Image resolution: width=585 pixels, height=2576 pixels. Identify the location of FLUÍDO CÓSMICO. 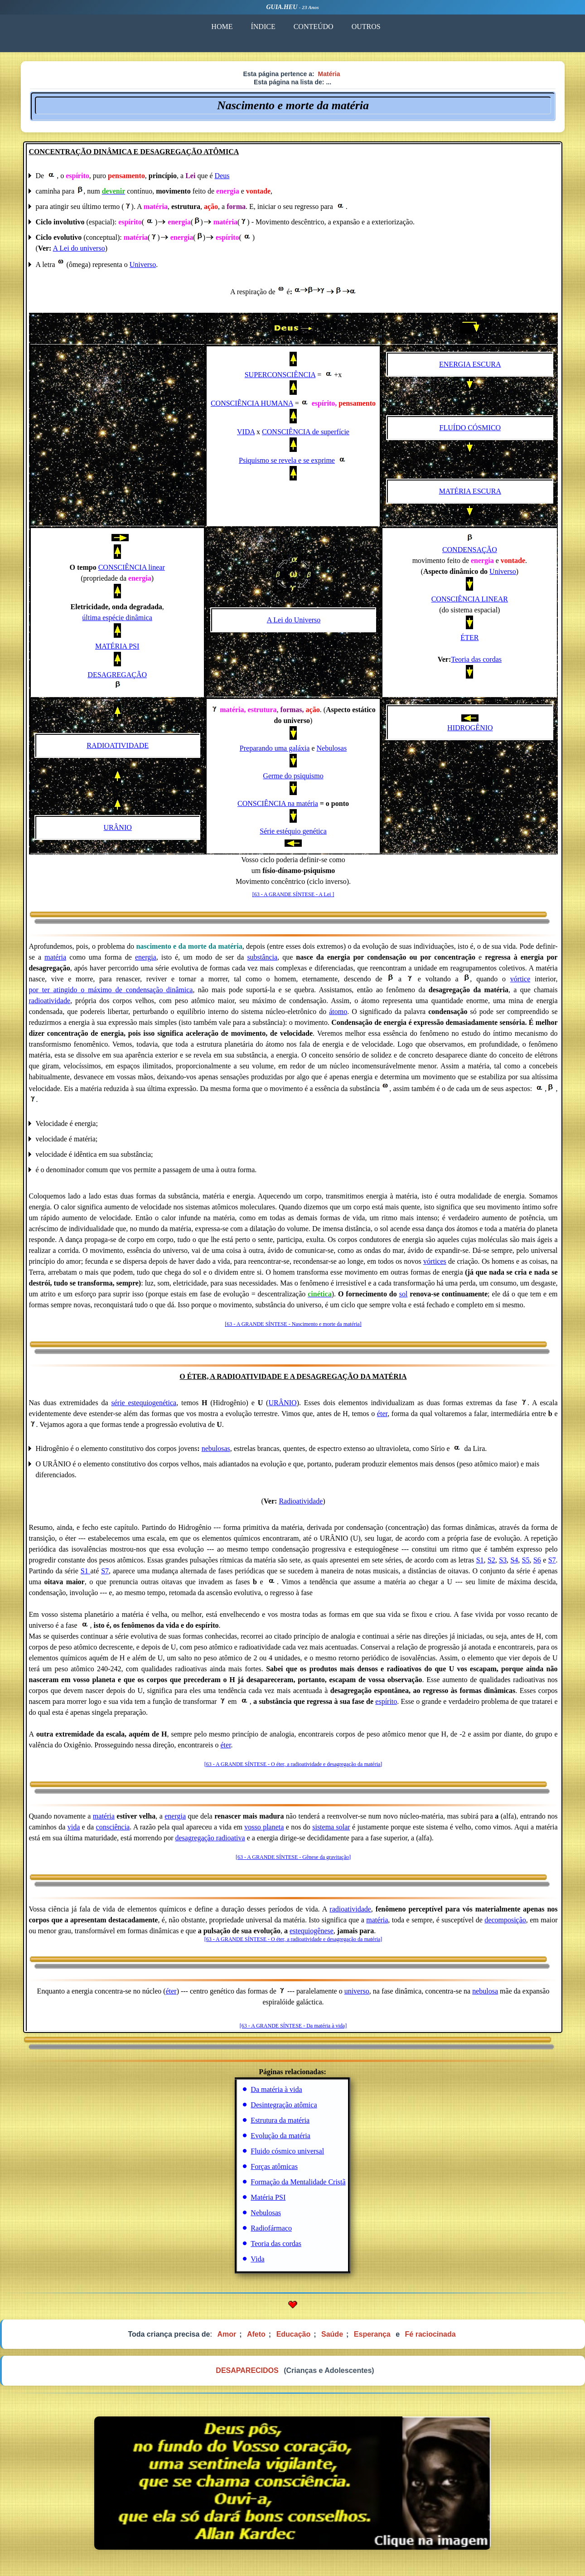
(470, 428).